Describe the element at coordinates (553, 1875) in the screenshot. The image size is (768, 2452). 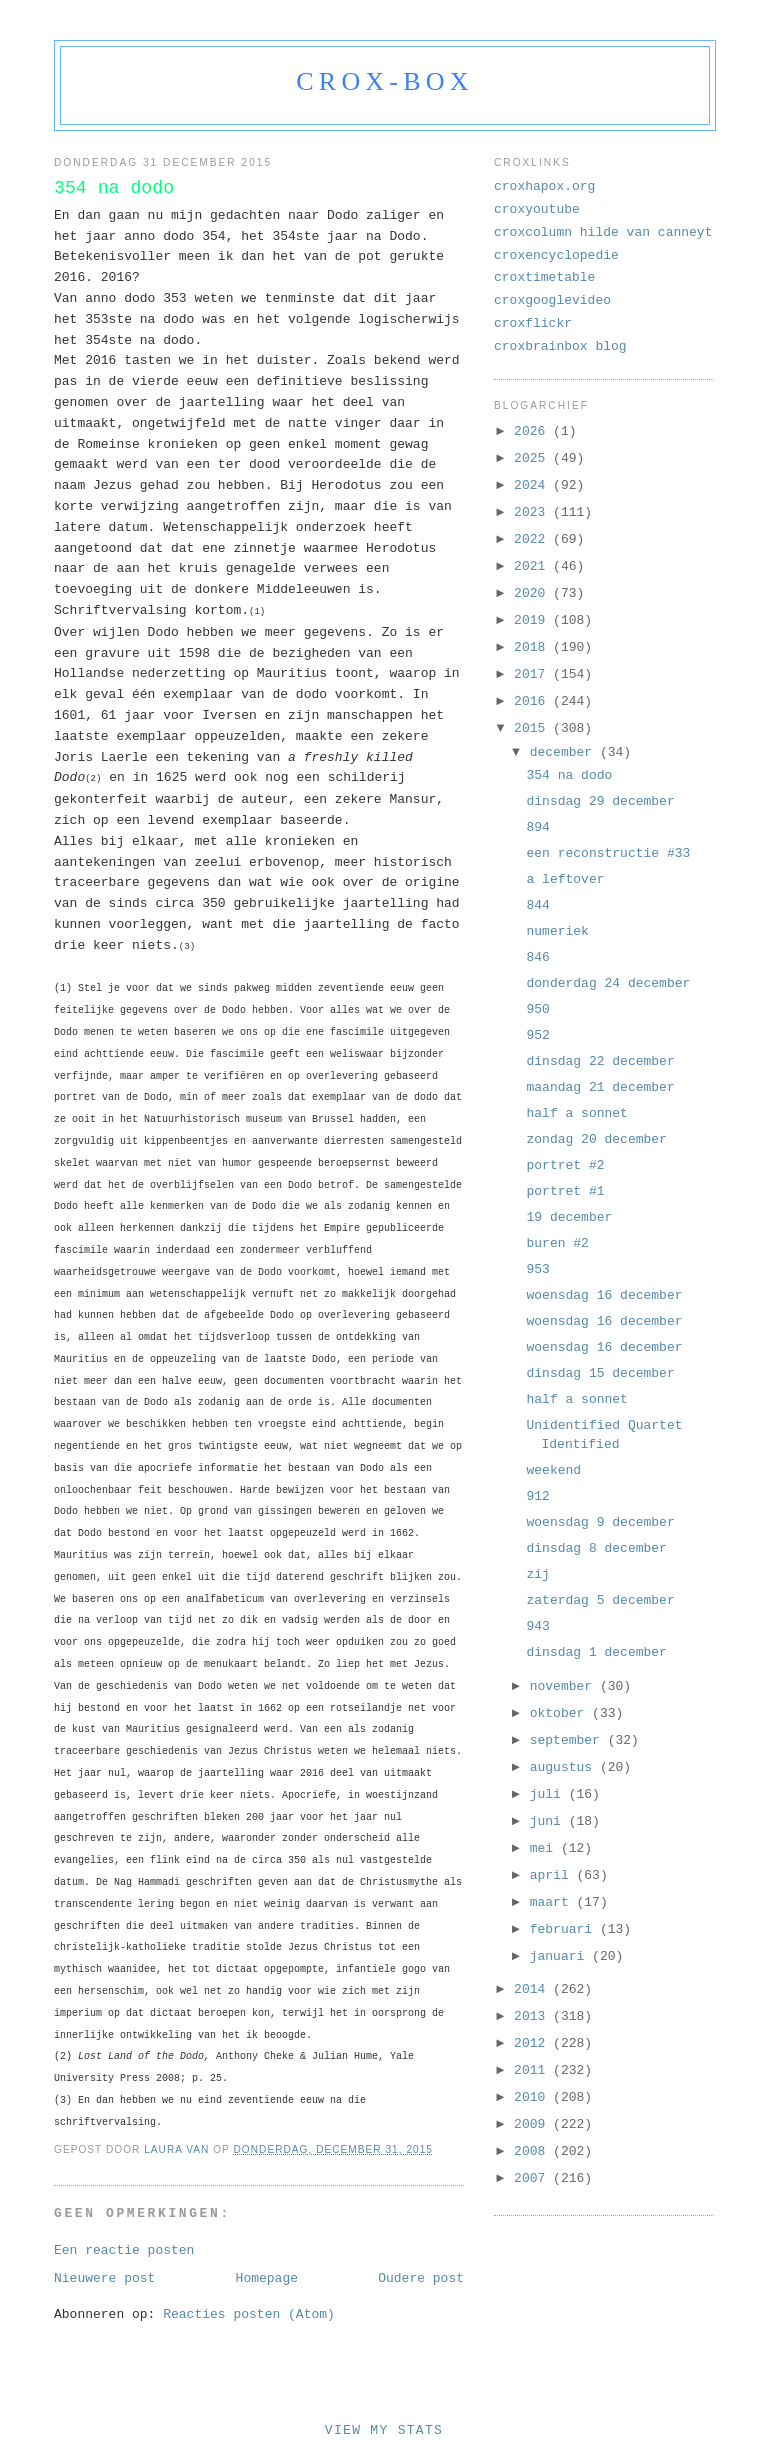
I see `april` at that location.